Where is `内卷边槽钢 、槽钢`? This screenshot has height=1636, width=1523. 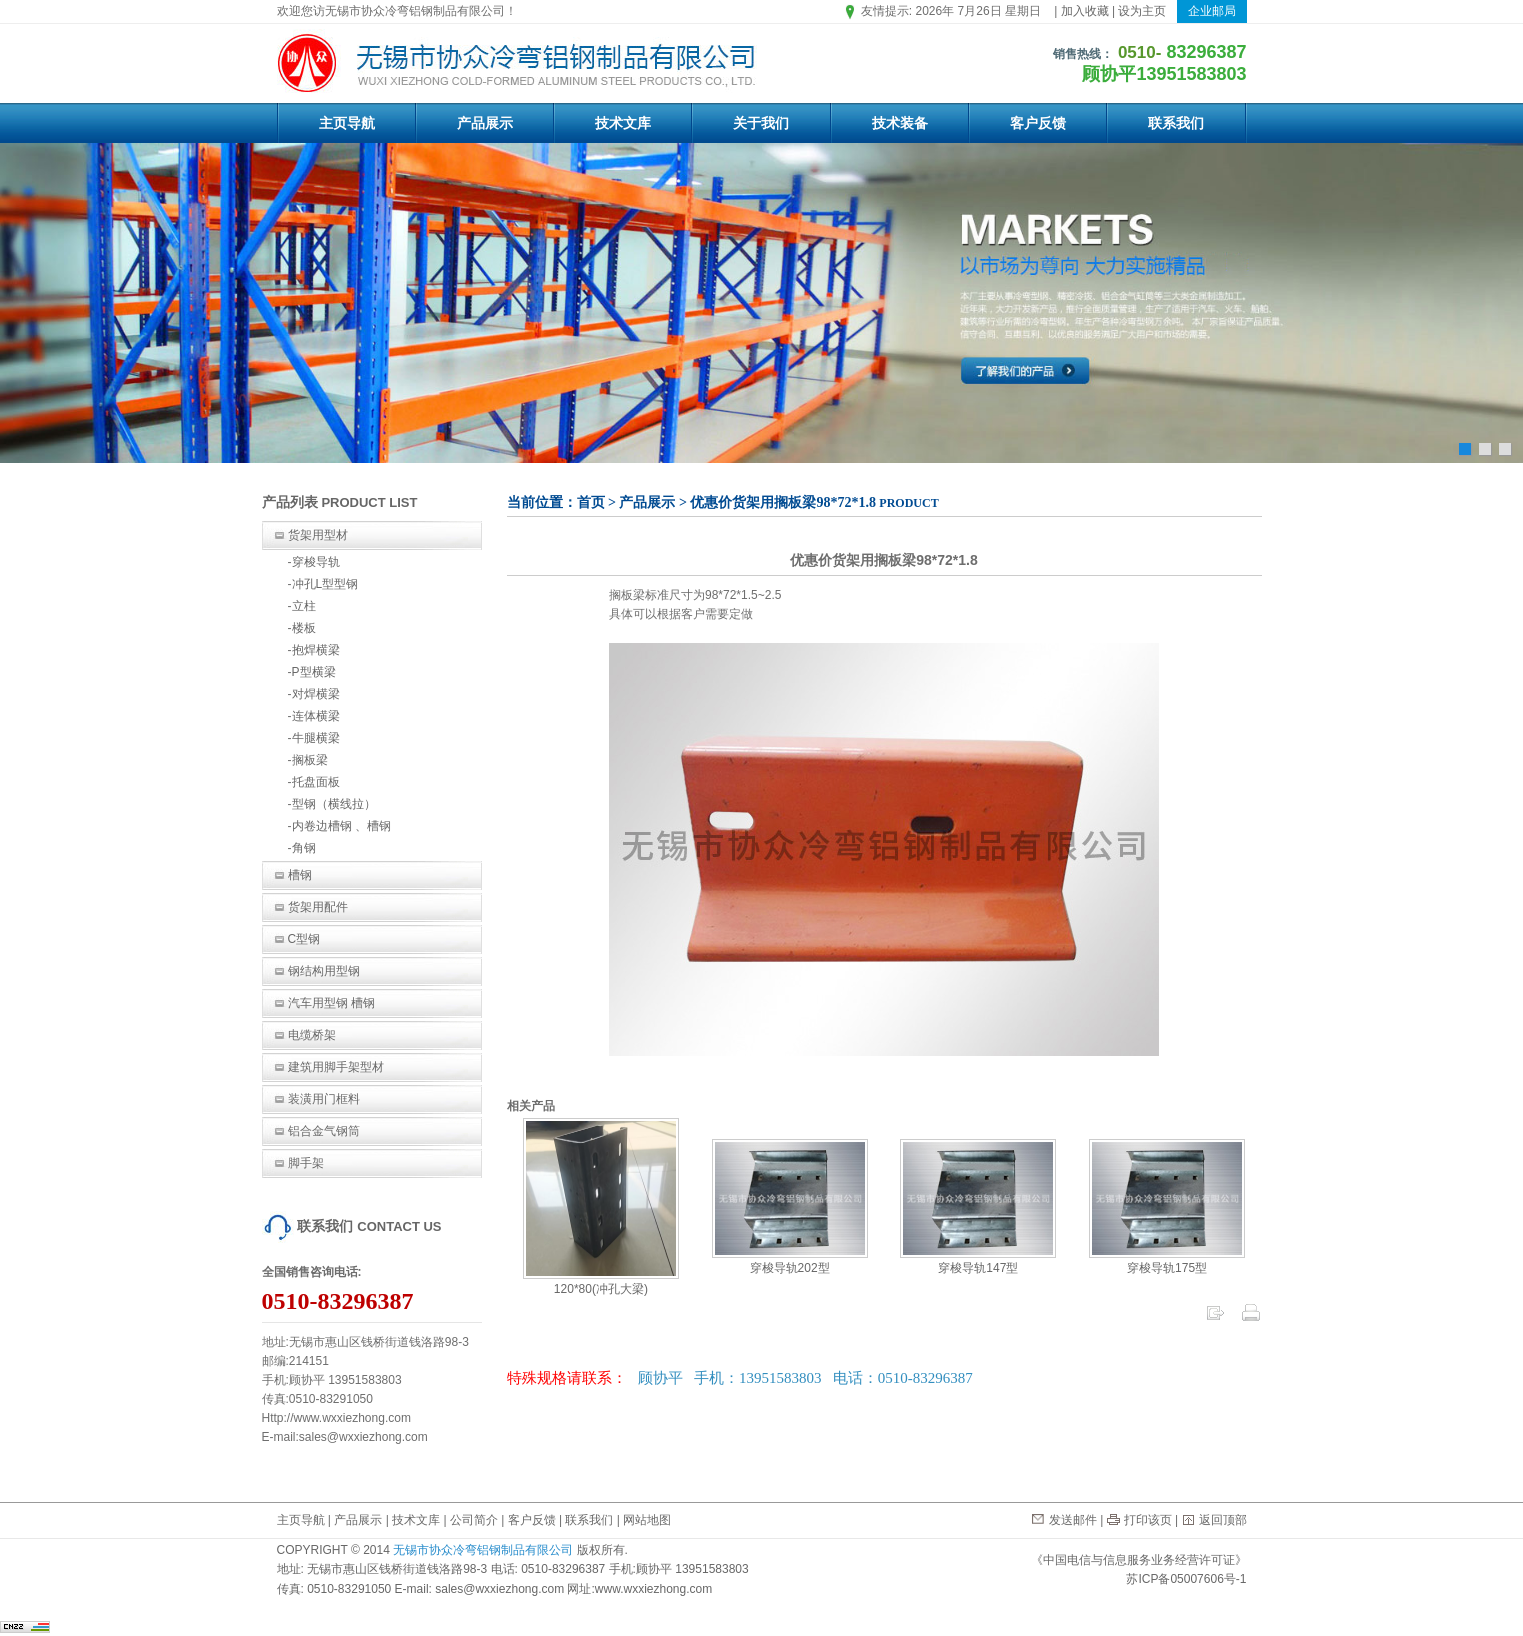 内卷边槽钢 、槽钢 is located at coordinates (341, 826).